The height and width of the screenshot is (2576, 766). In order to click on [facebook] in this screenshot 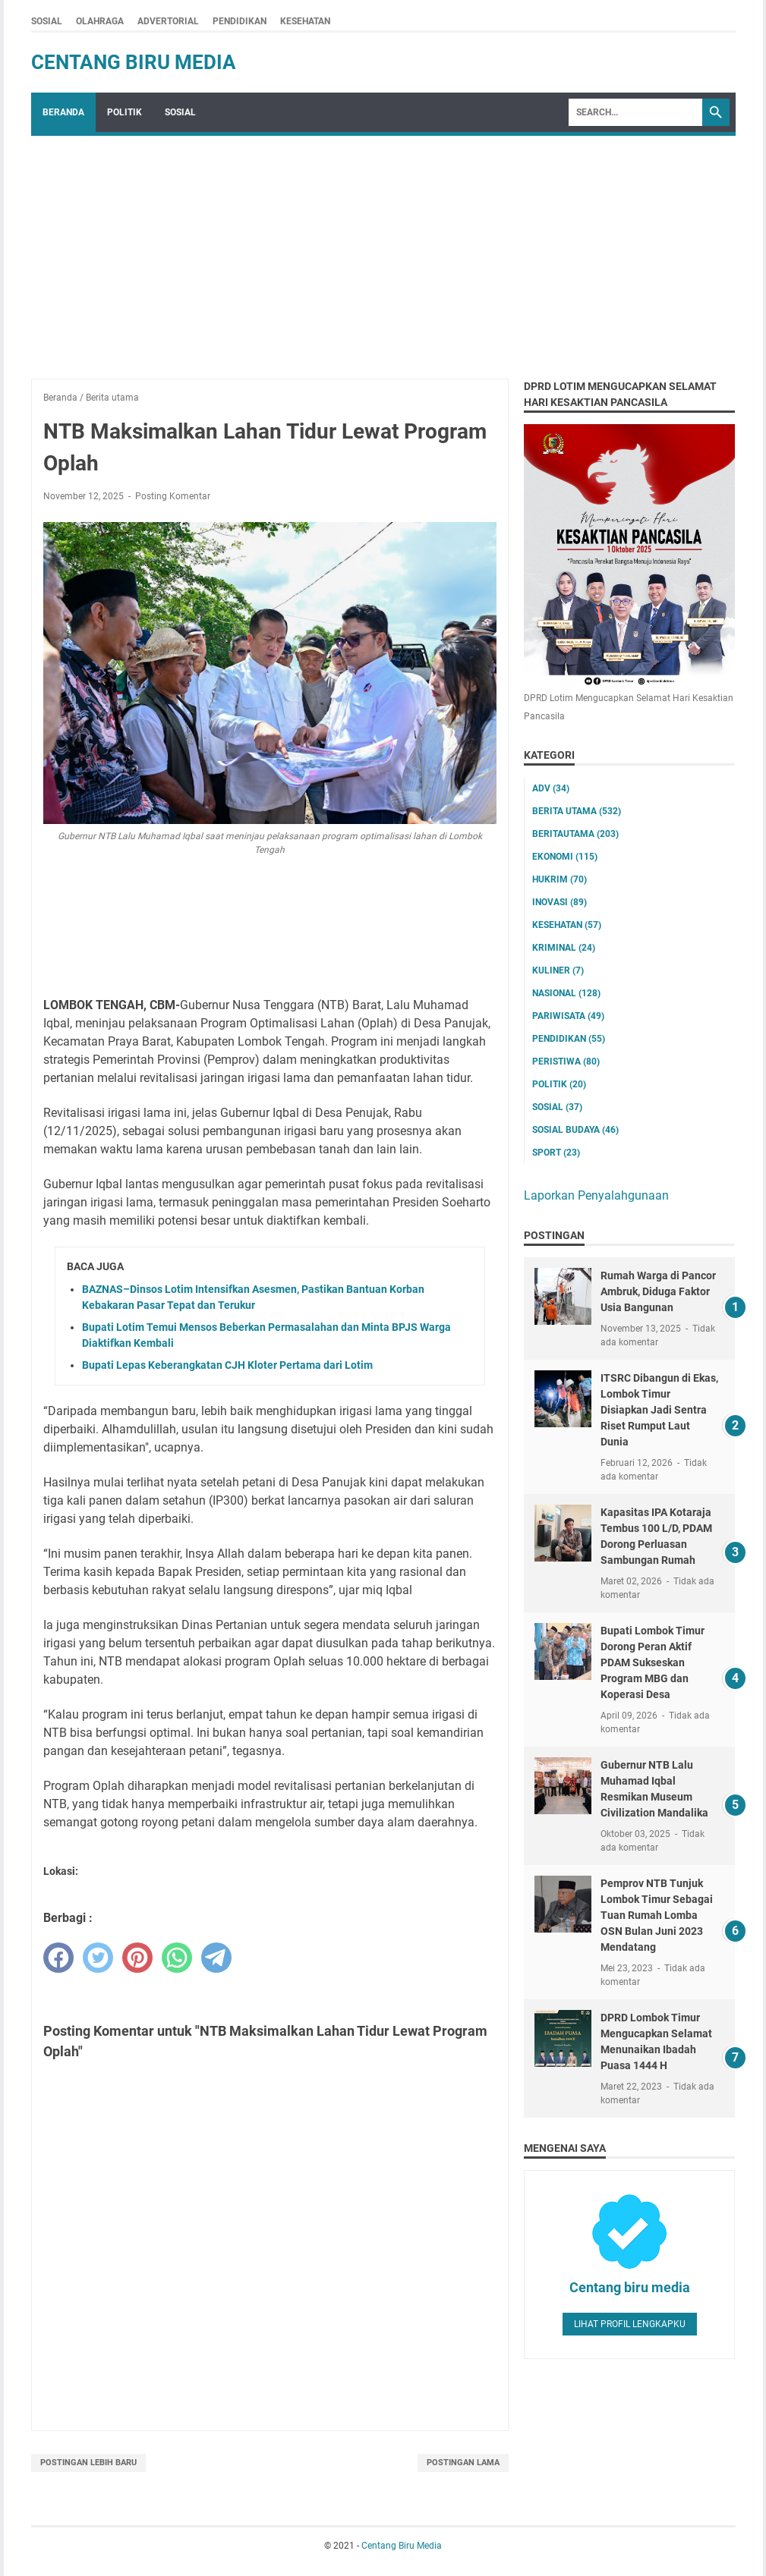, I will do `click(58, 1957)`.